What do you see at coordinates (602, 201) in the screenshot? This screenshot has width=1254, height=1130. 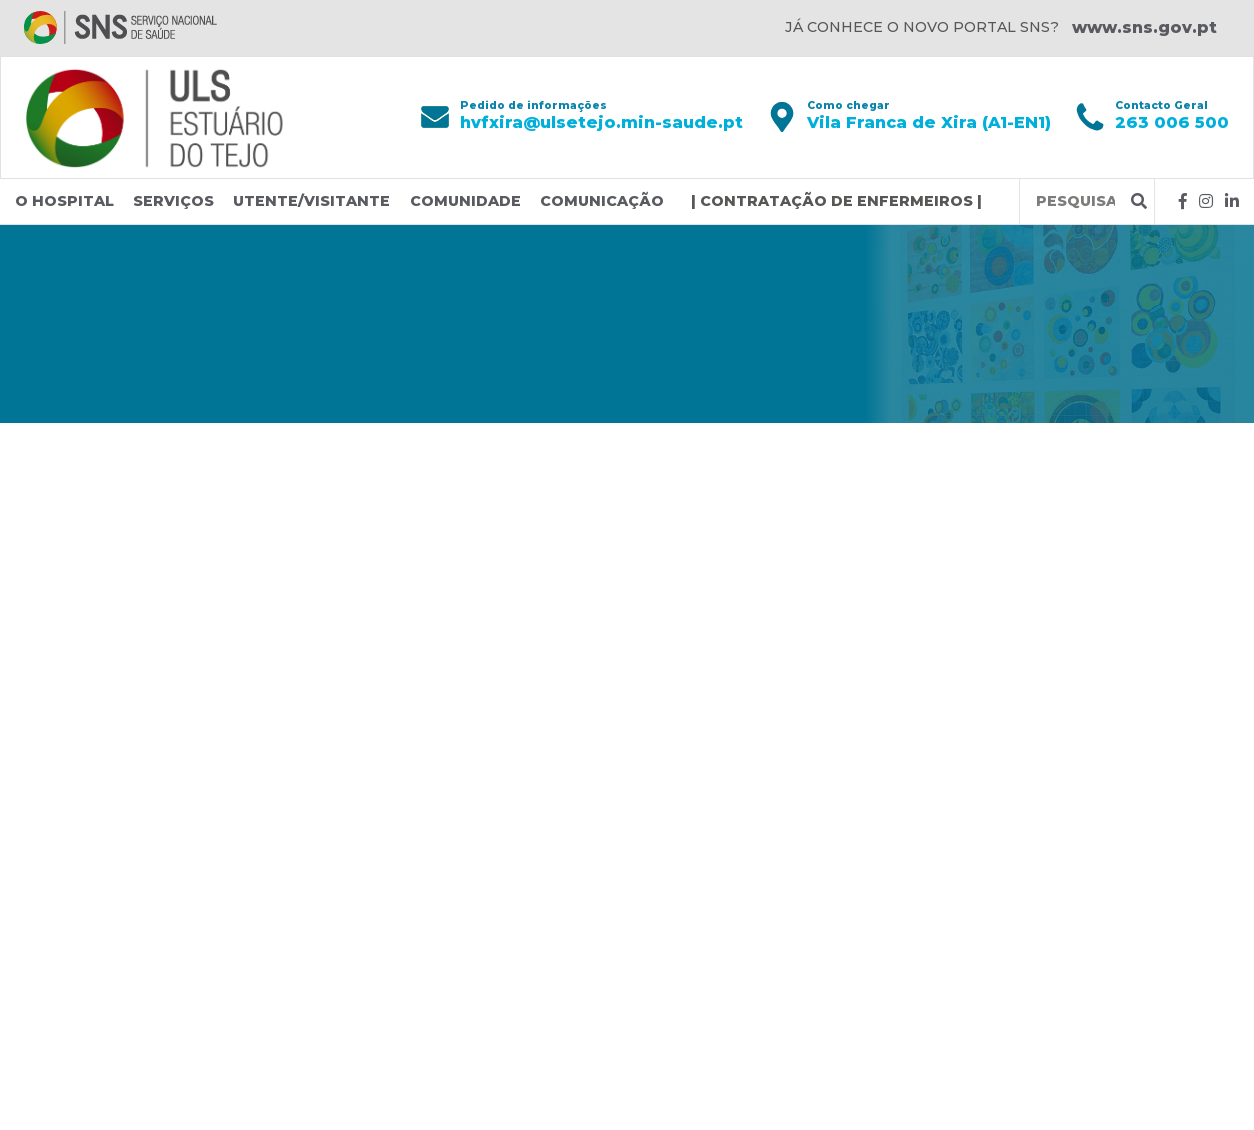 I see `Comunicação [button]` at bounding box center [602, 201].